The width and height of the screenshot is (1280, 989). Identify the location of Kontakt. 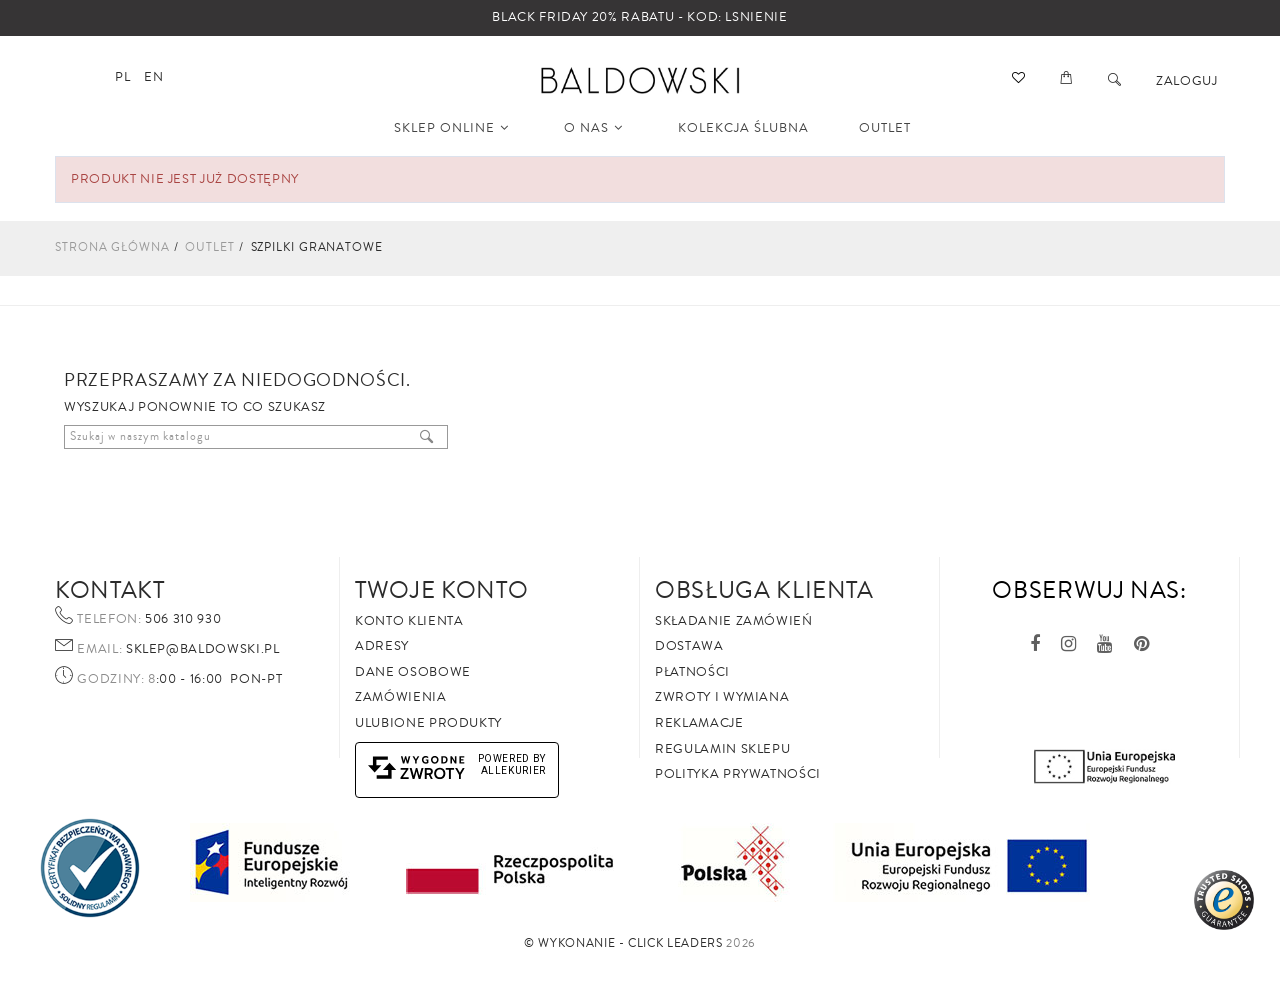
(110, 590).